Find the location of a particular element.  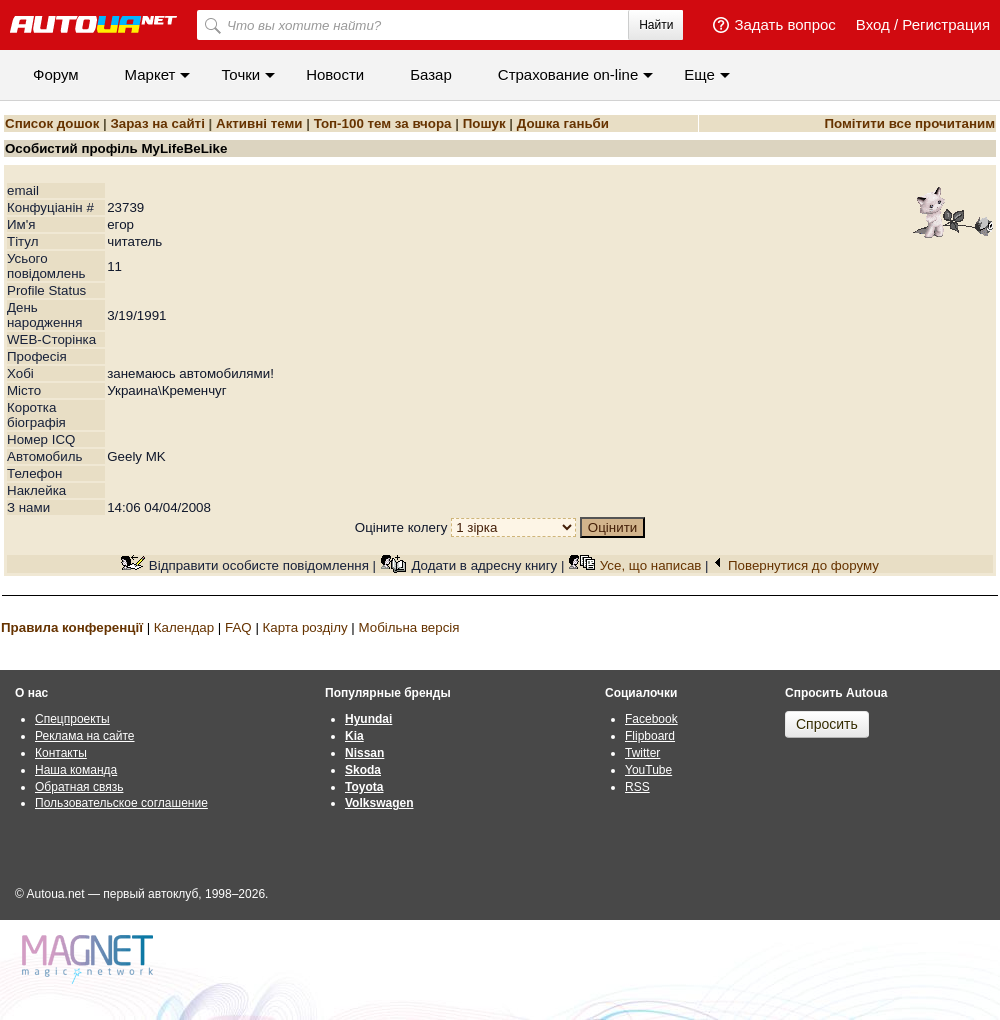

Список дошок is located at coordinates (52, 123).